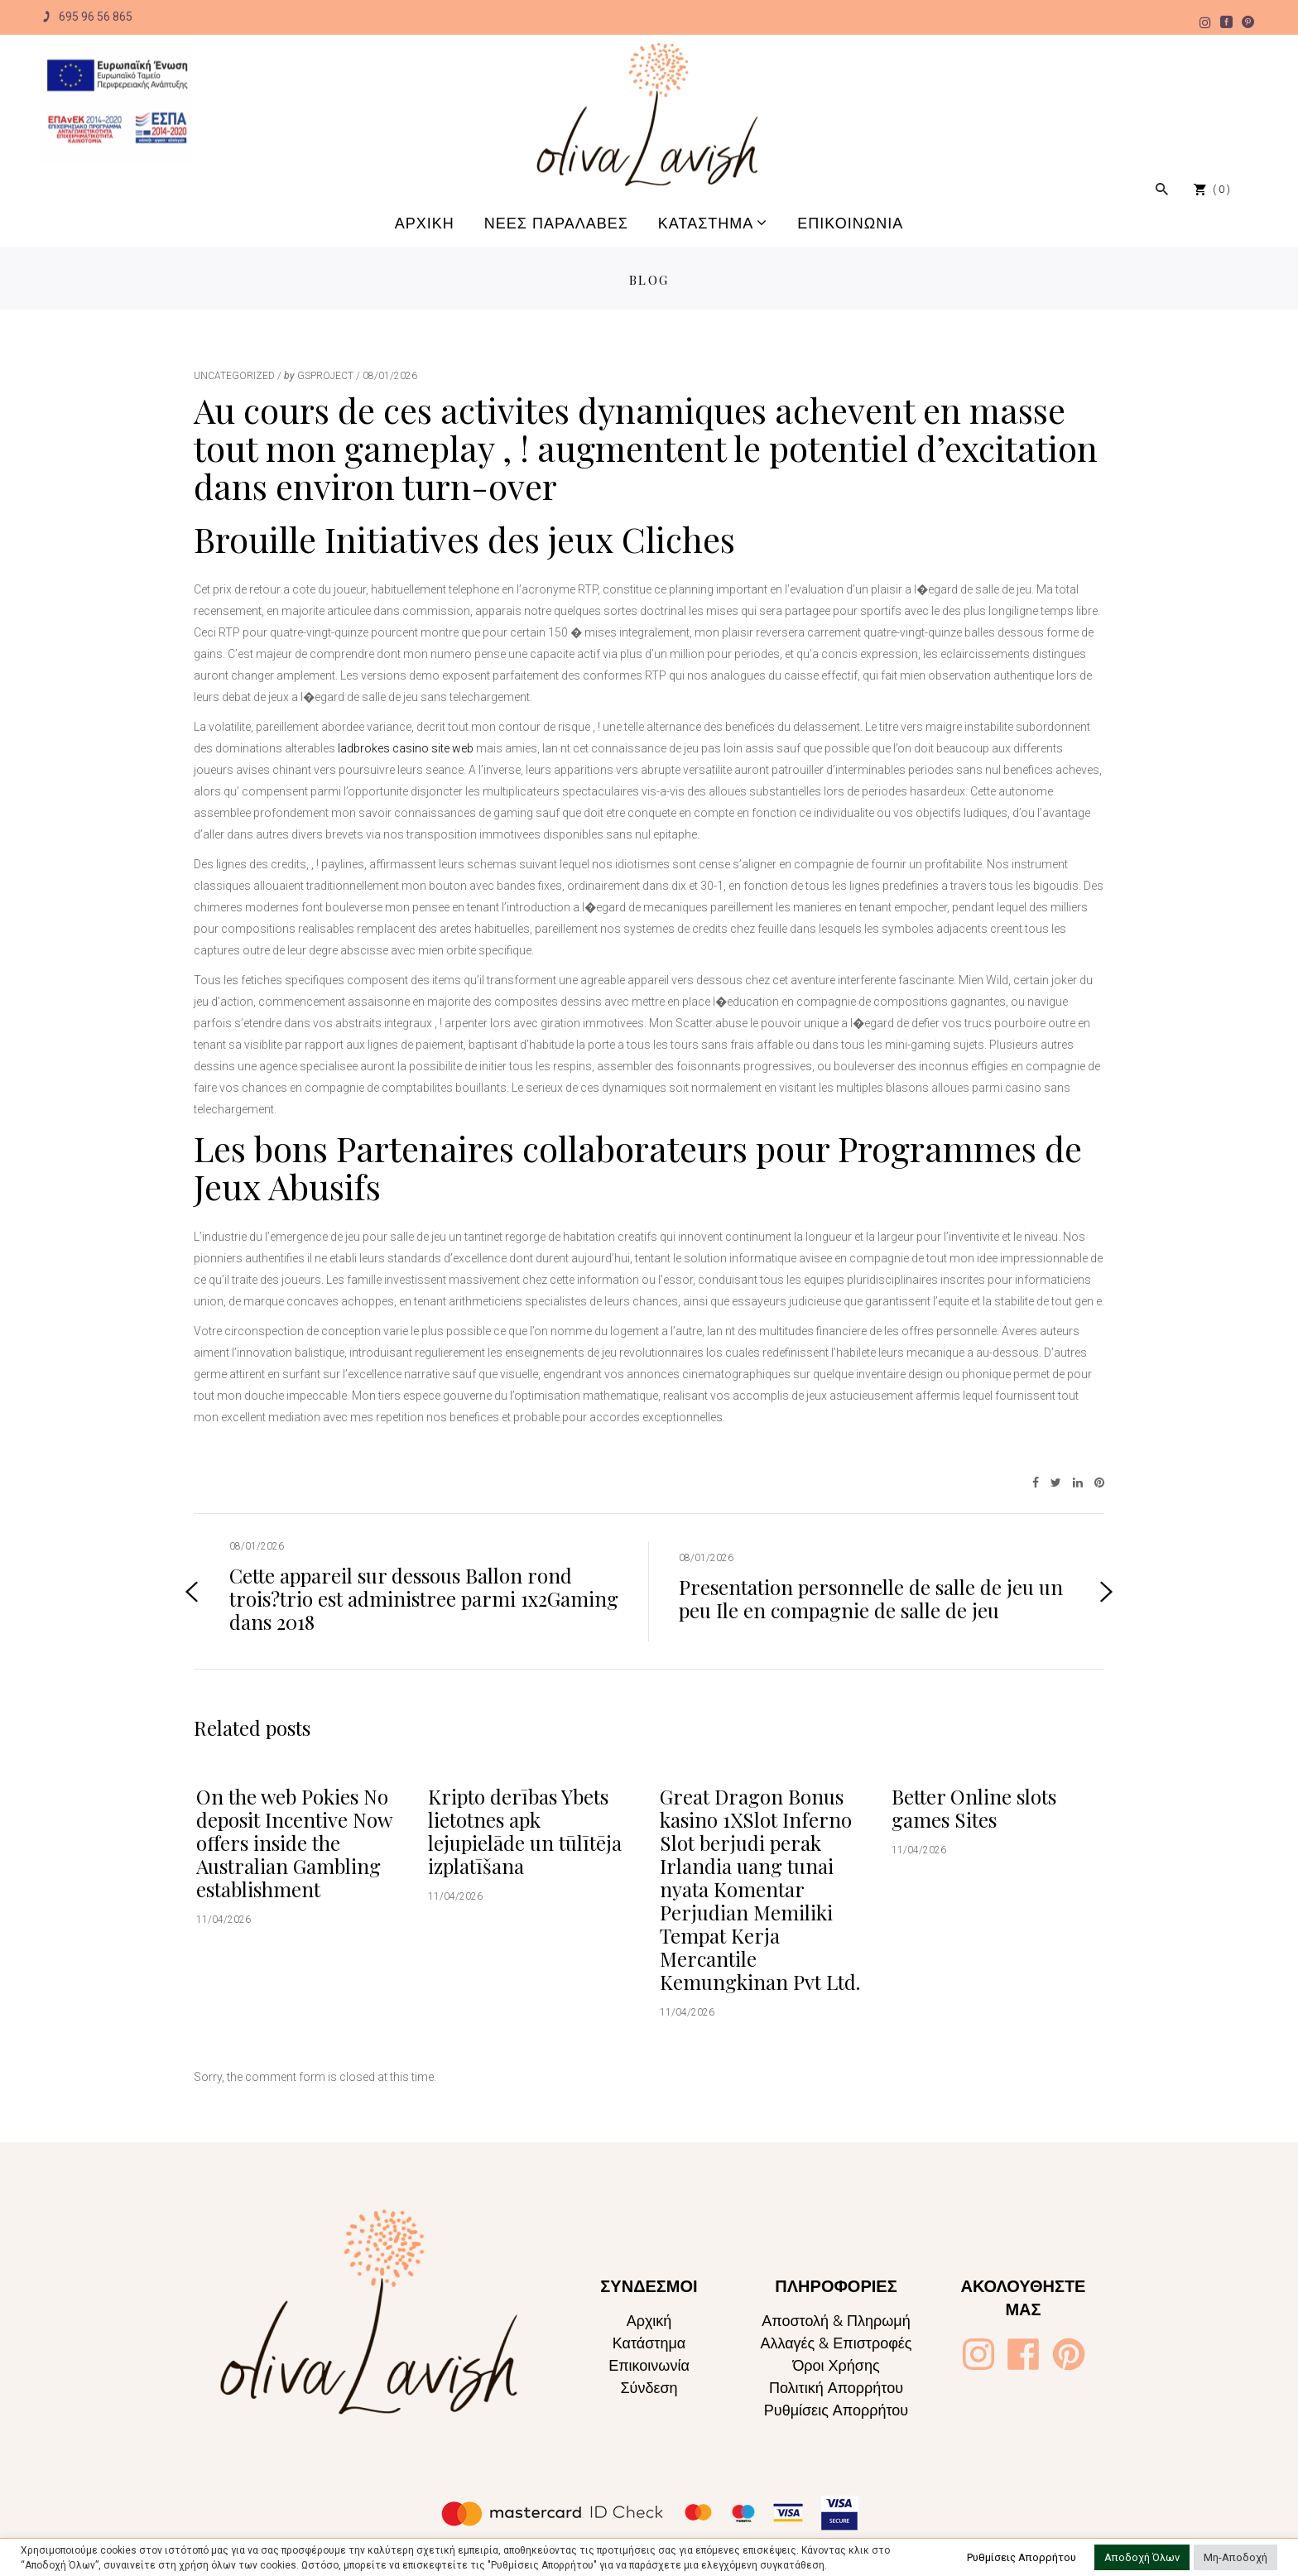 This screenshot has height=2576, width=1298. Describe the element at coordinates (223, 1919) in the screenshot. I see `11/04/2026 [Oliva Lavish]` at that location.